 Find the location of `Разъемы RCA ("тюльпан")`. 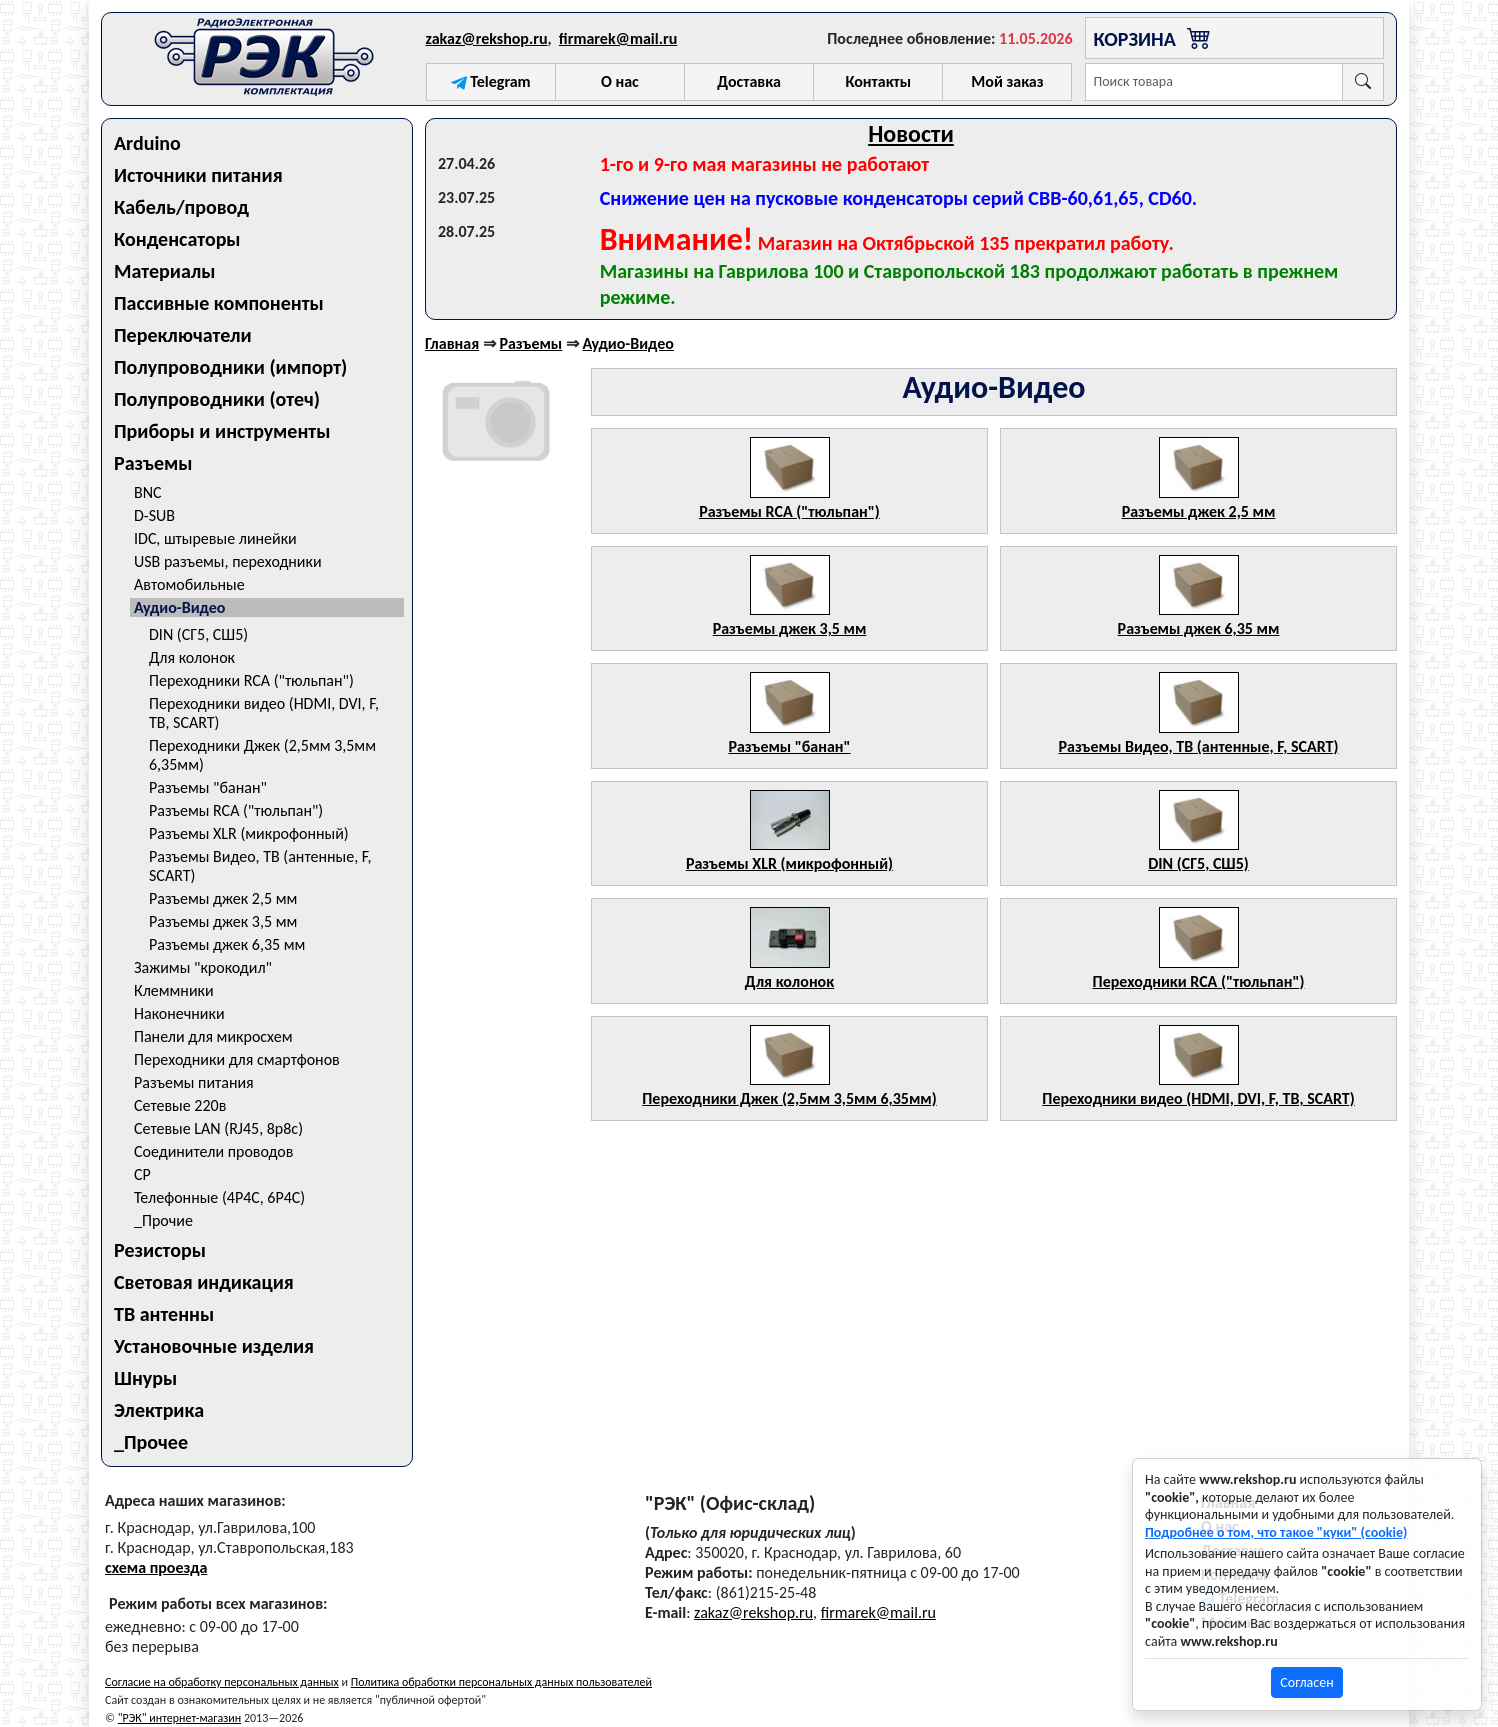

Разъемы RCA ("тюльпан") is located at coordinates (236, 810).